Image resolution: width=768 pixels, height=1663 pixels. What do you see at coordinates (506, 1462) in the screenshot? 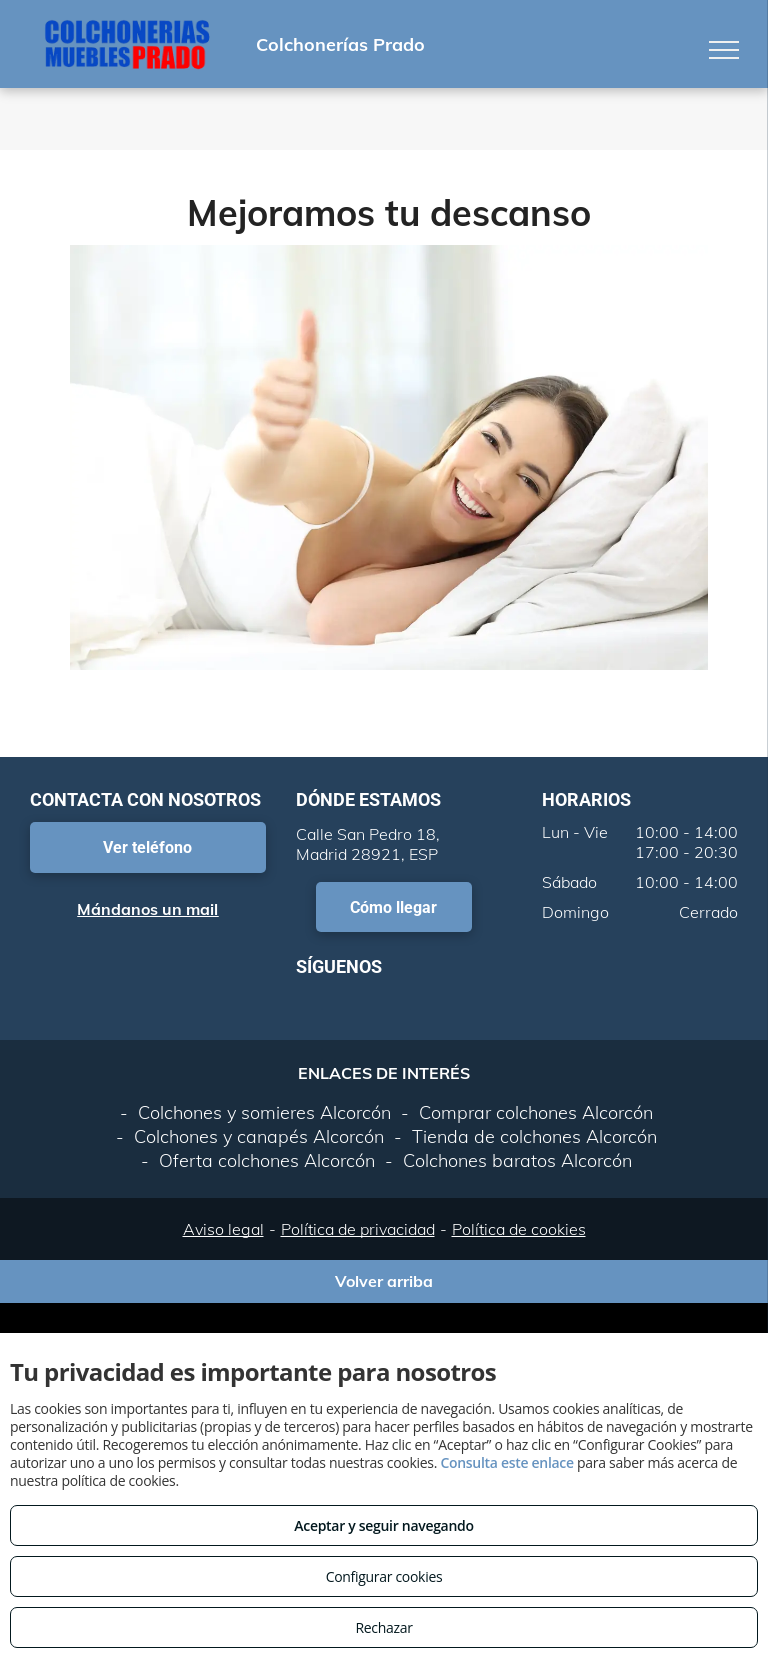
I see `Consulta este enlace` at bounding box center [506, 1462].